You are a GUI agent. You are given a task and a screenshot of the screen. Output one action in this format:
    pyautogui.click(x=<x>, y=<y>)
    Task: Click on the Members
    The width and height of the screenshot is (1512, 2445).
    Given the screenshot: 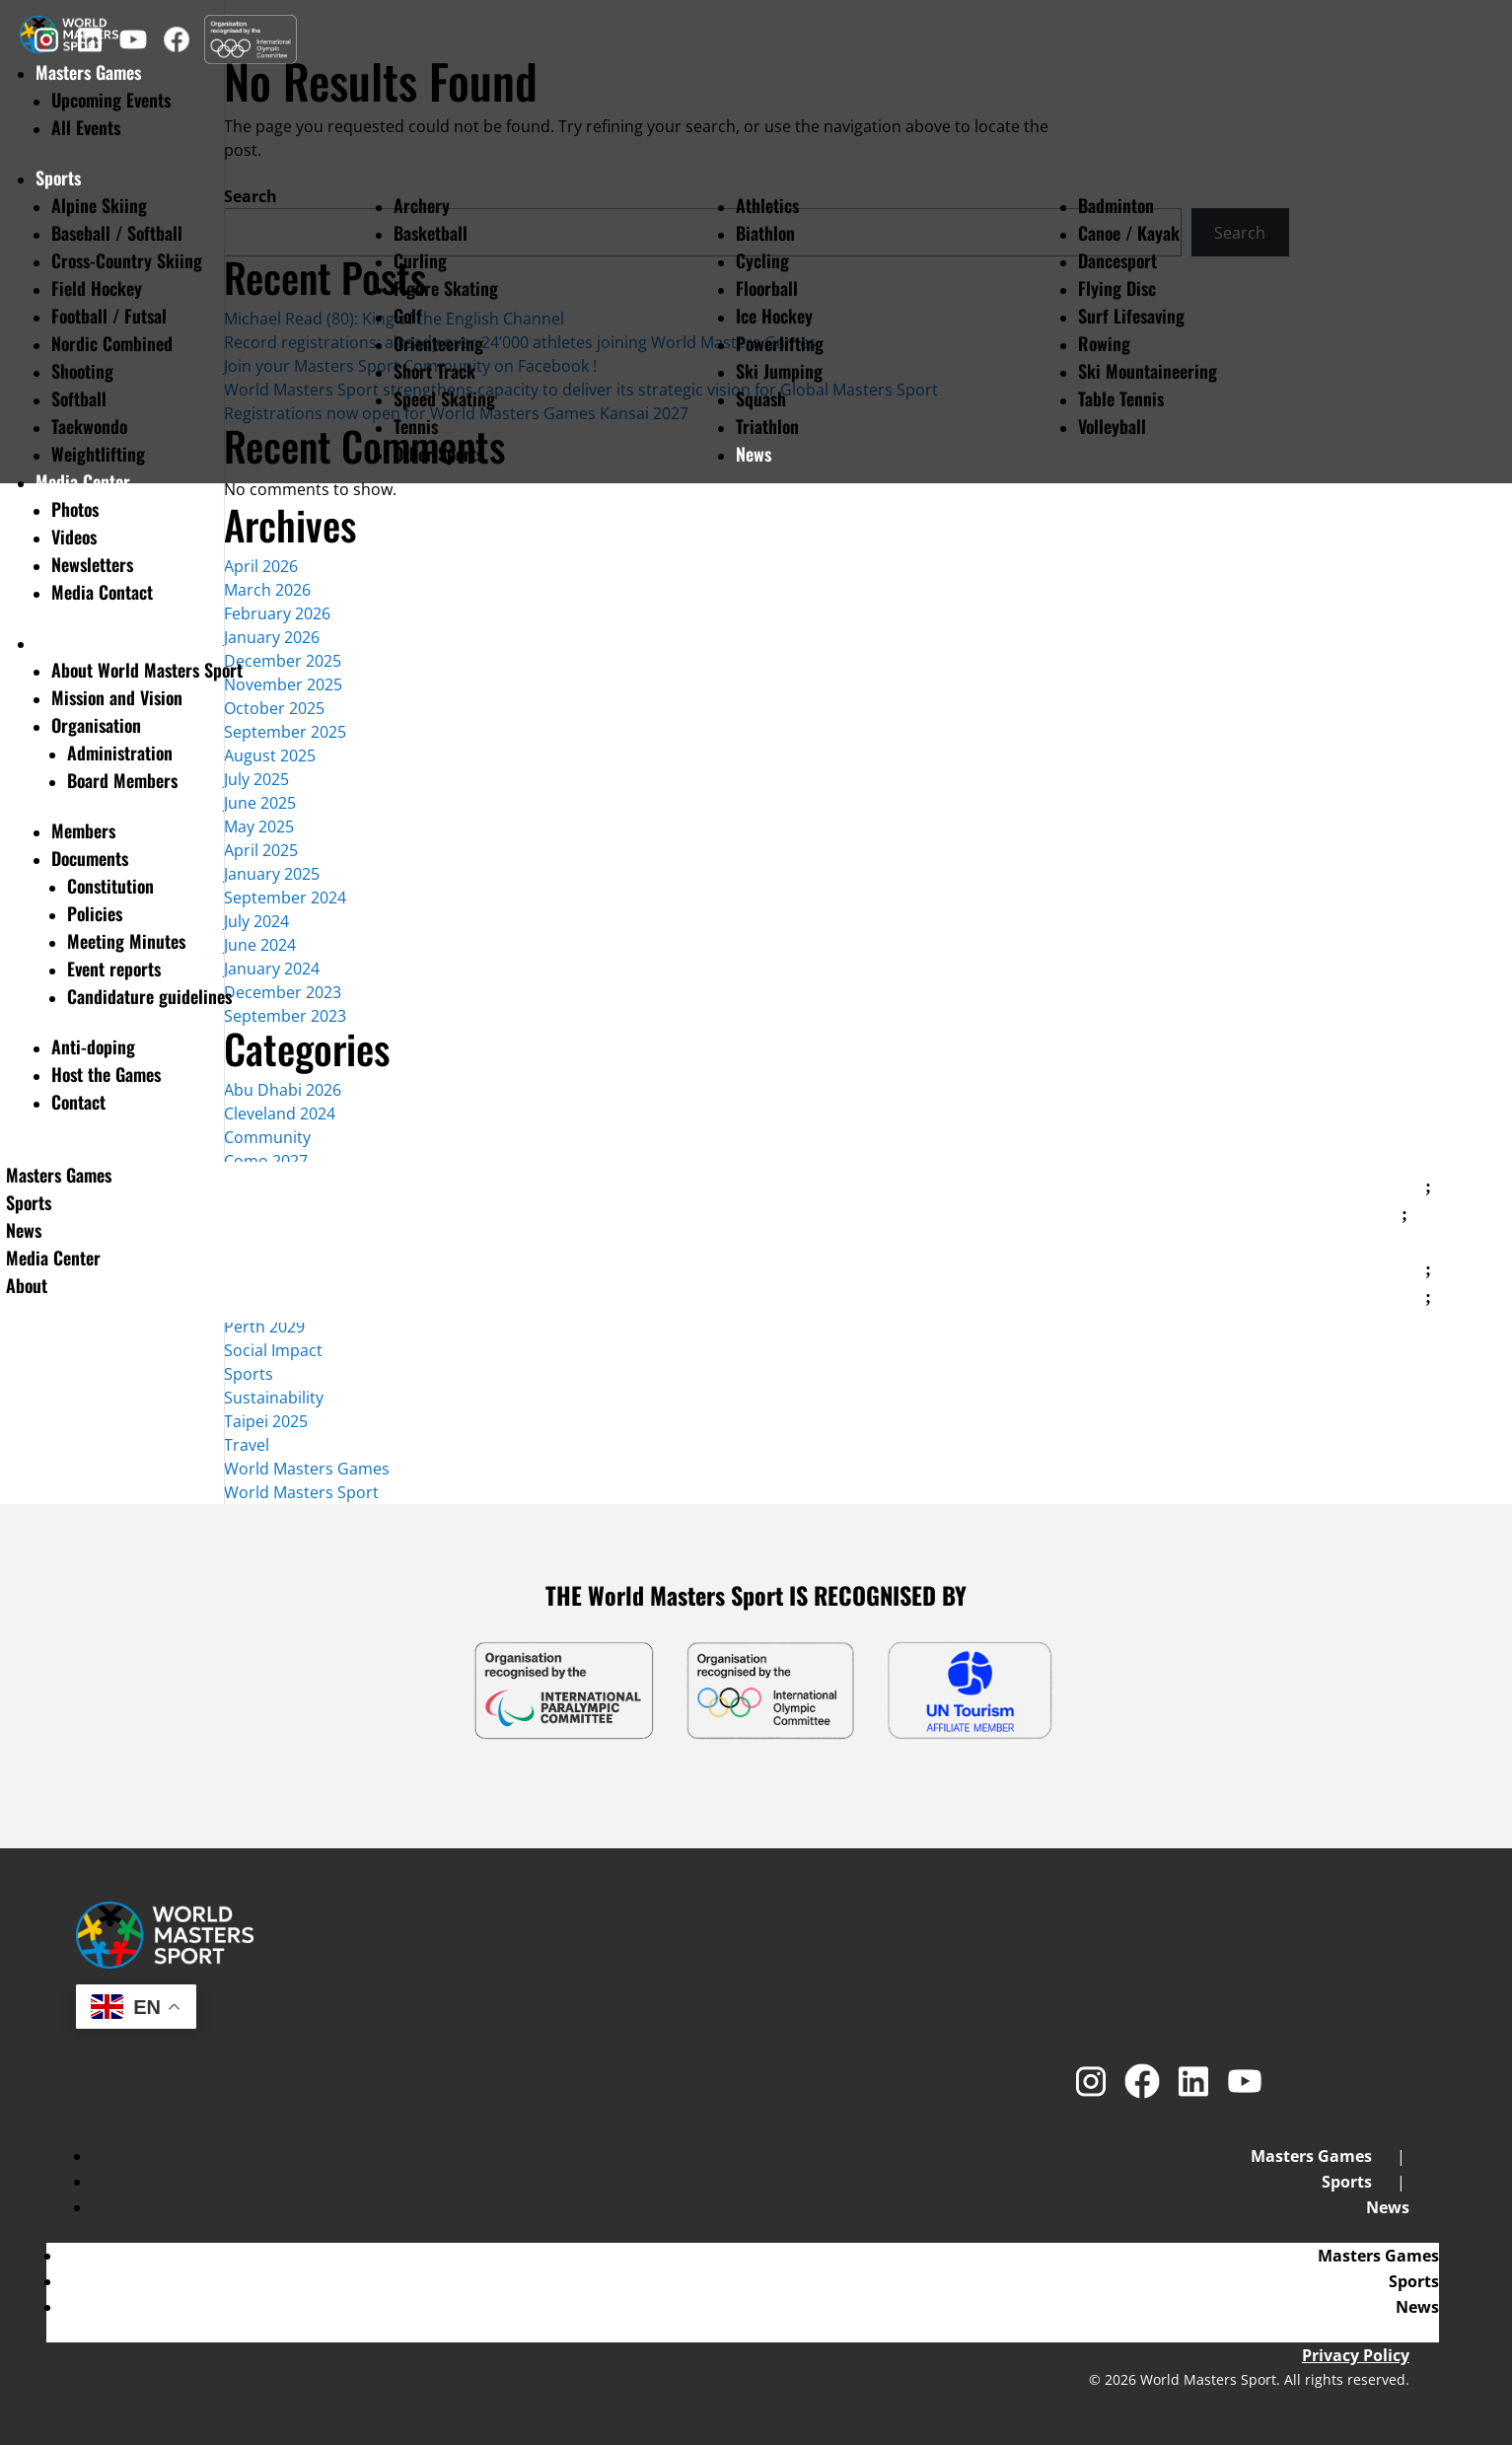 What is the action you would take?
    pyautogui.click(x=83, y=830)
    